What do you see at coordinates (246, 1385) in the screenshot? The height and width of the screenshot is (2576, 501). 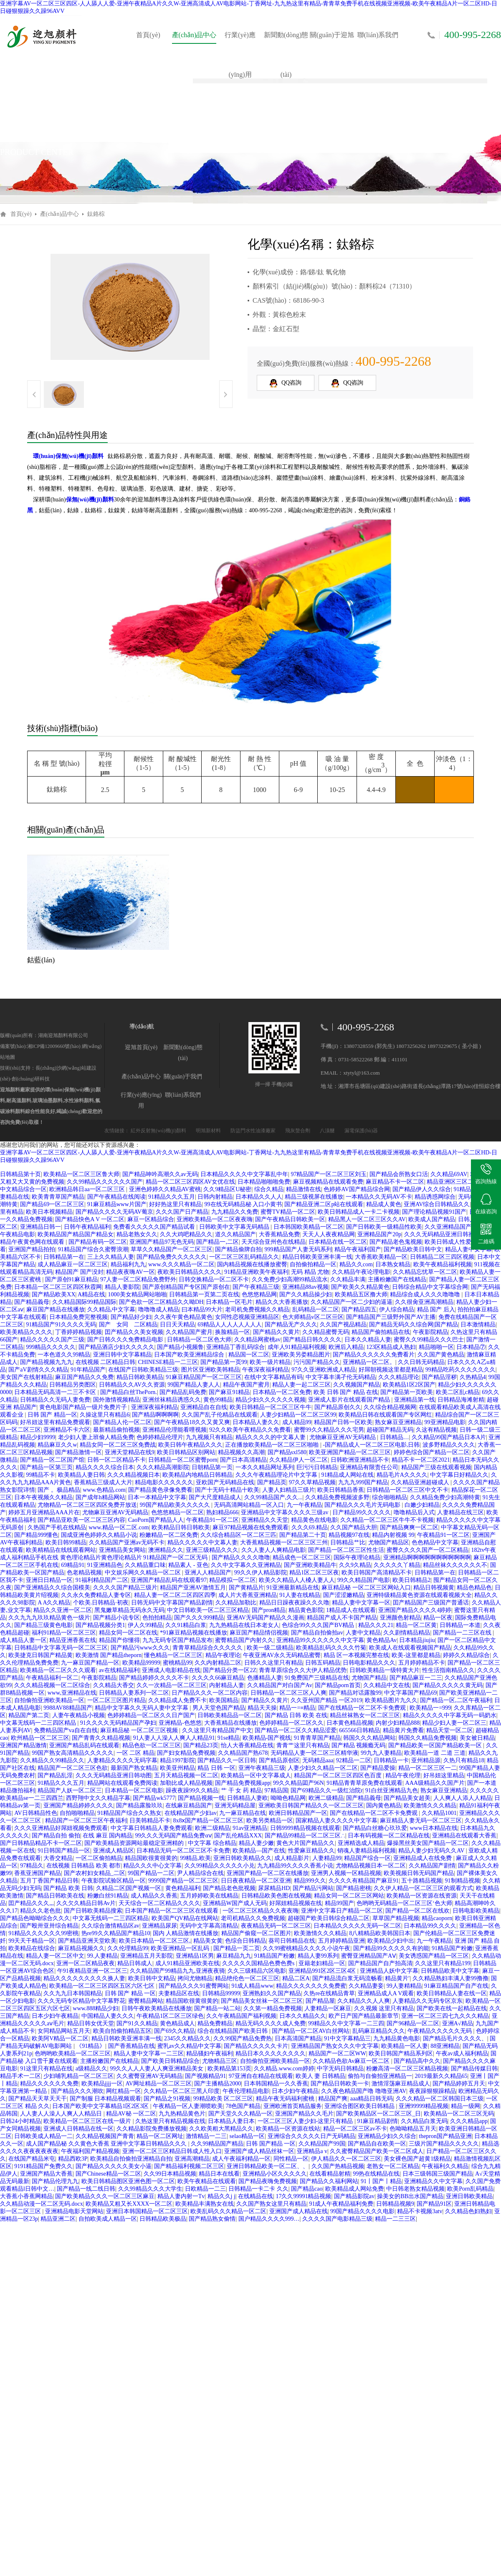 I see `精品午夜国产蜜月` at bounding box center [246, 1385].